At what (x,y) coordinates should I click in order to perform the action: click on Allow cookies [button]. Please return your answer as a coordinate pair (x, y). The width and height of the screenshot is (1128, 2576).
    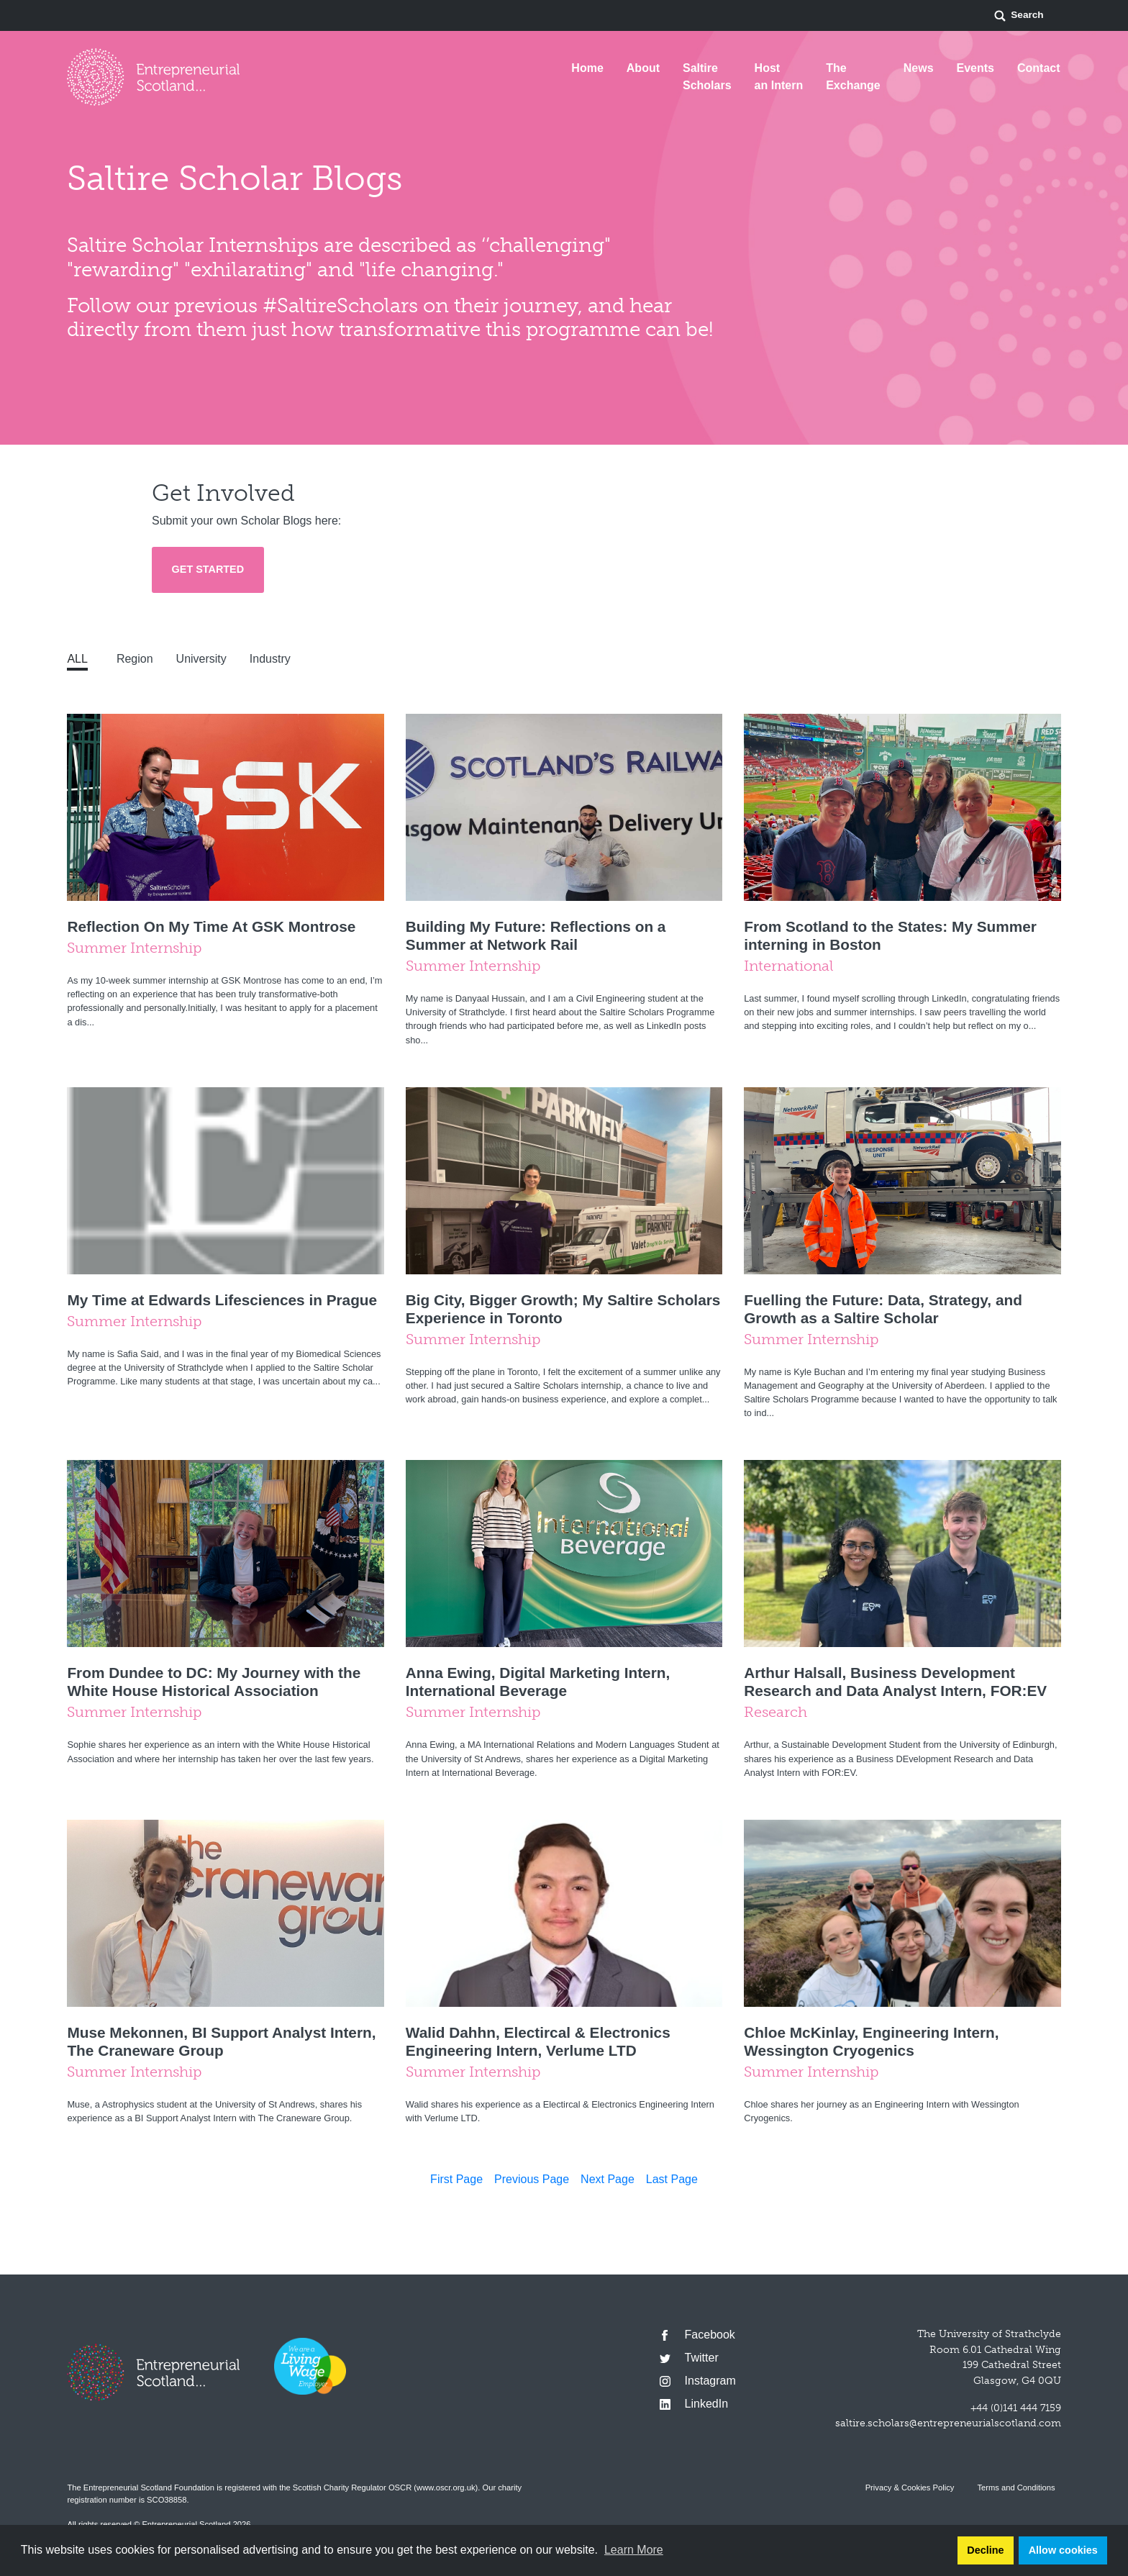
    Looking at the image, I should click on (1063, 2550).